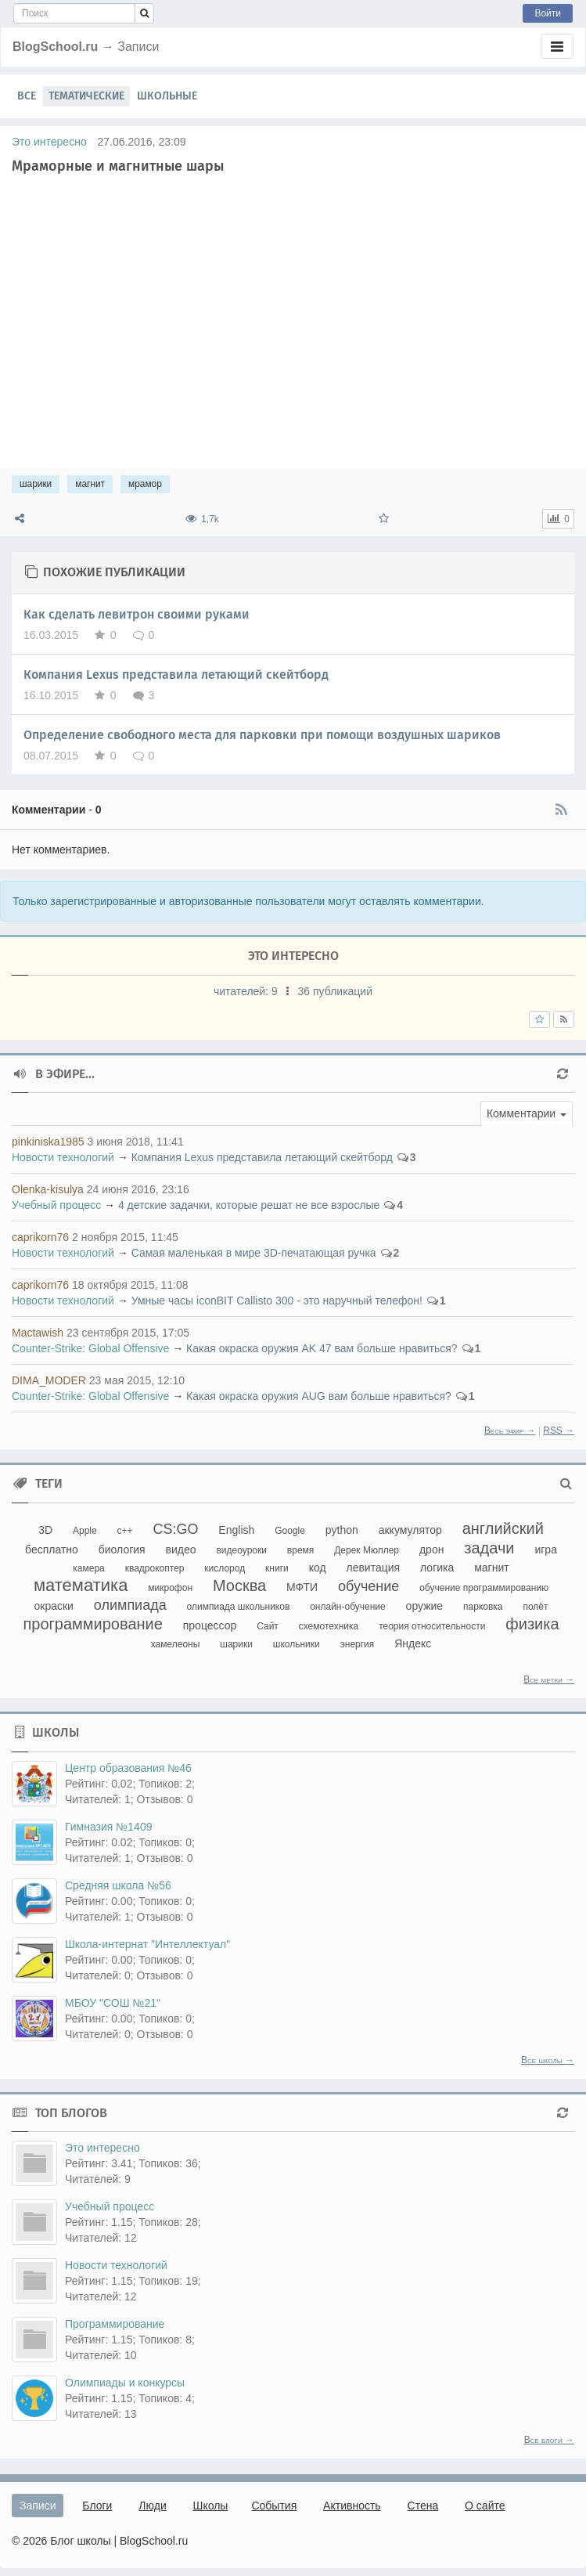  What do you see at coordinates (122, 1549) in the screenshot?
I see `биология` at bounding box center [122, 1549].